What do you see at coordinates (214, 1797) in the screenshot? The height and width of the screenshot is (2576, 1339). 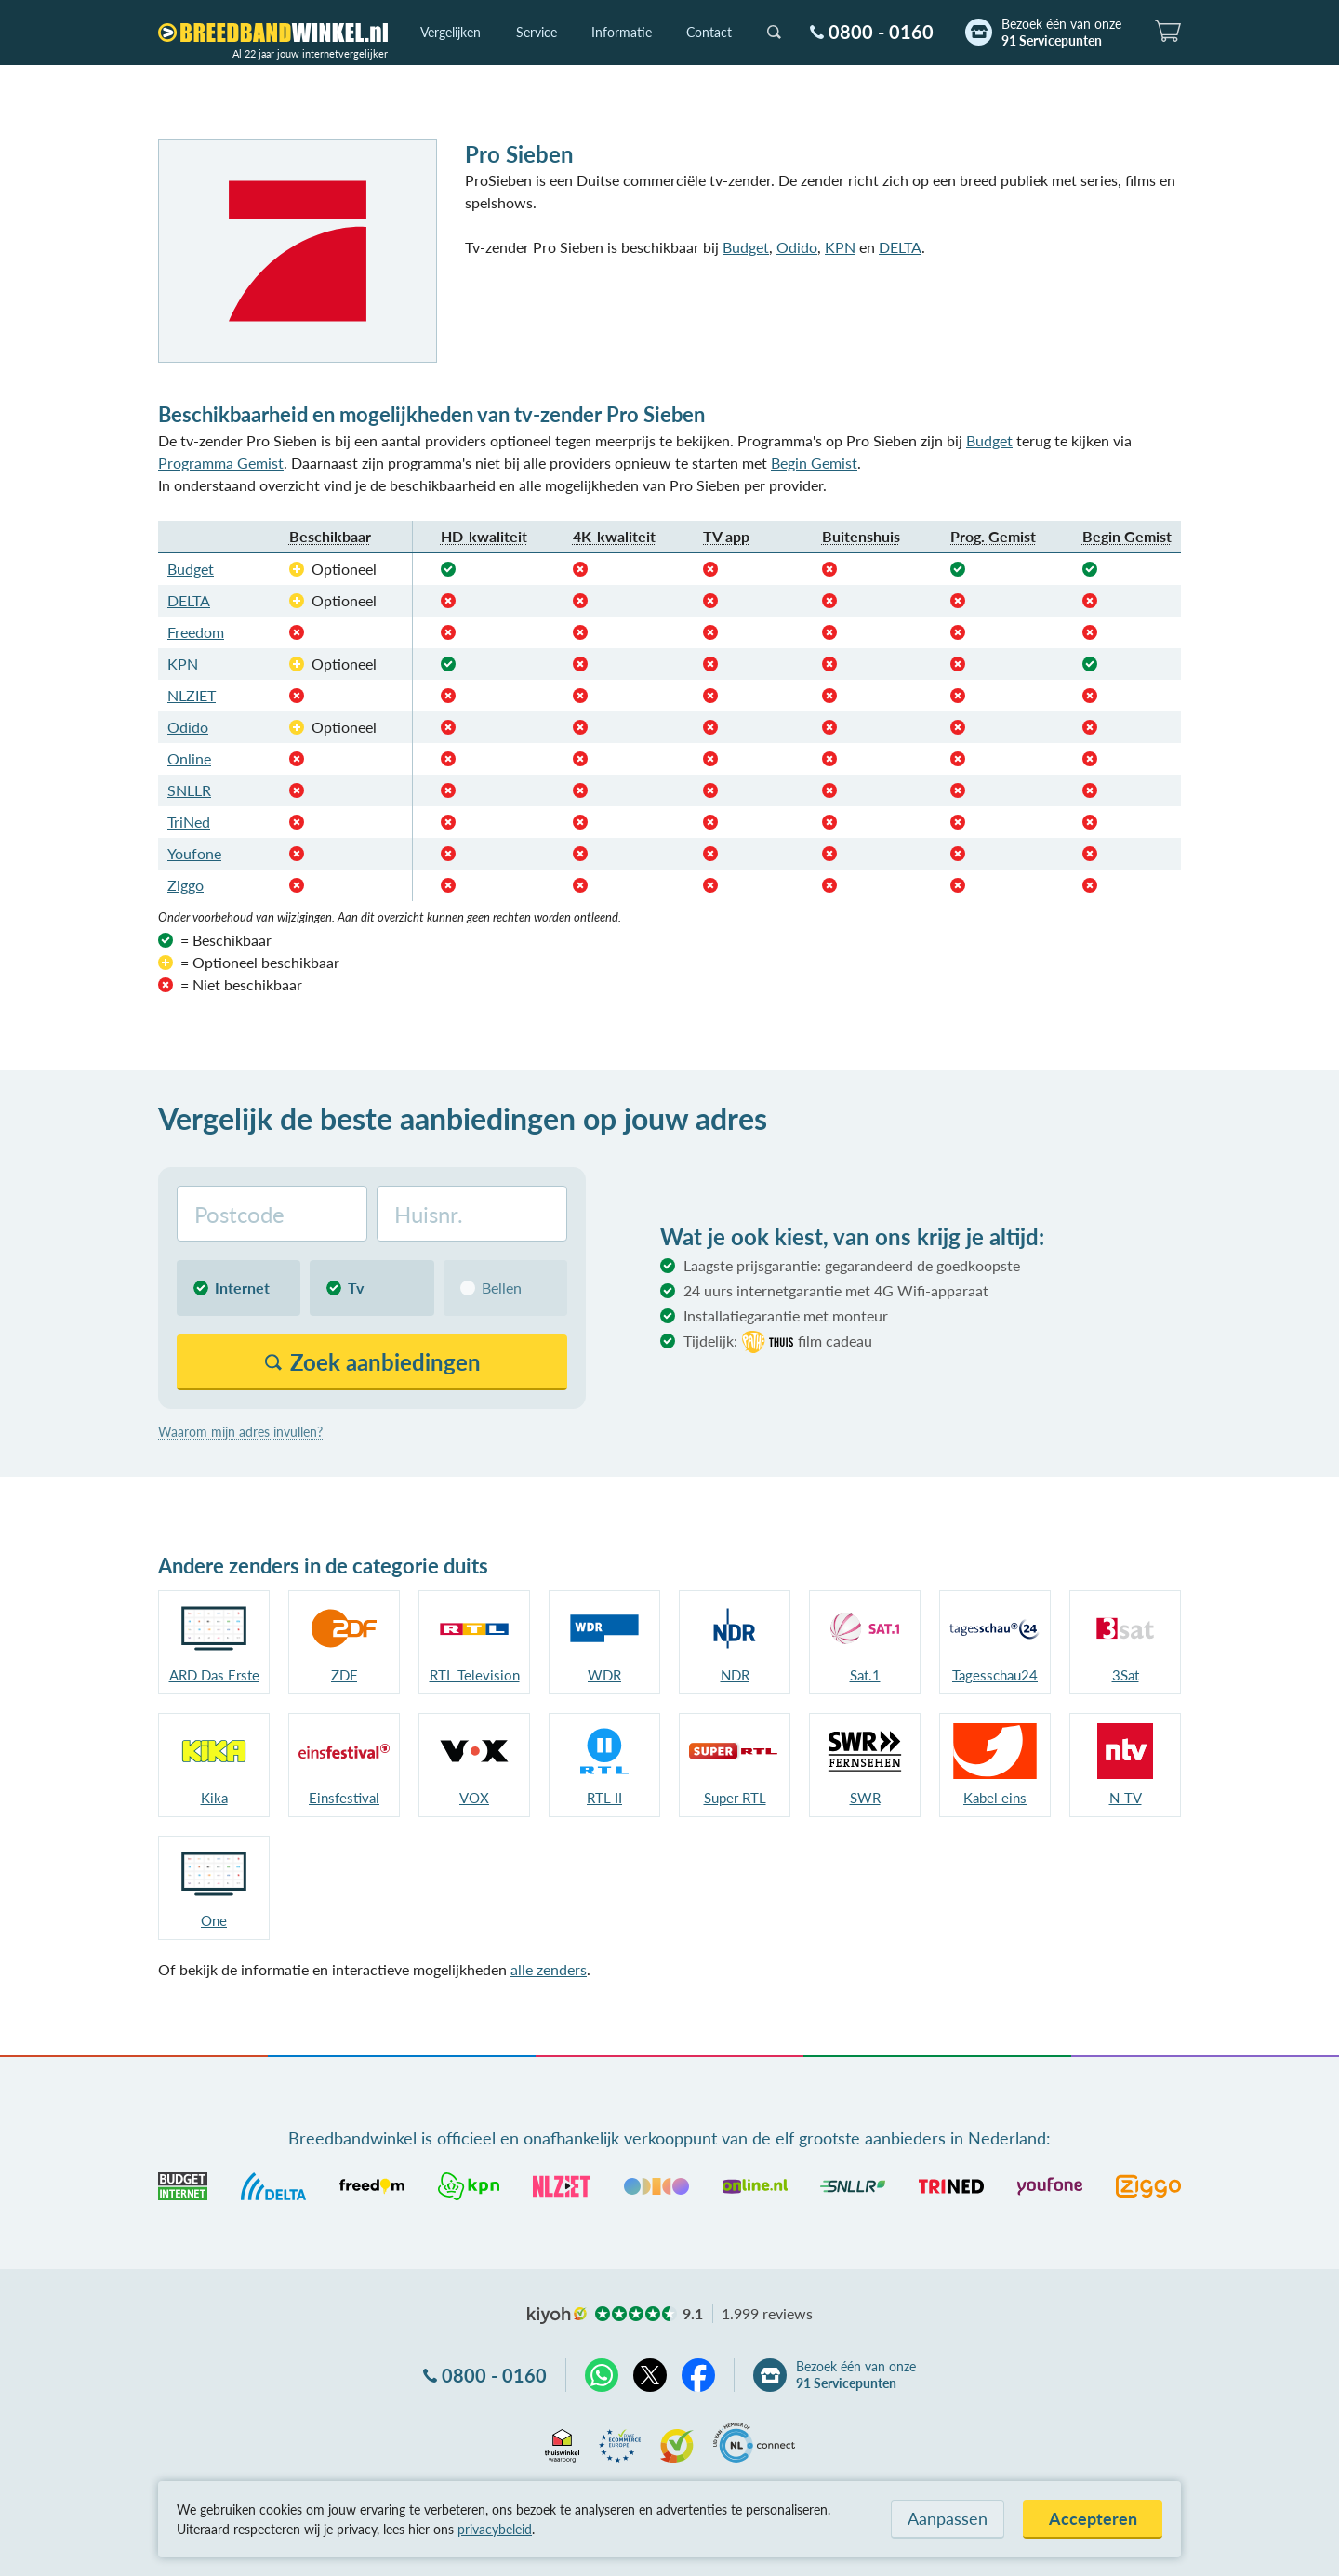 I see `Kika` at bounding box center [214, 1797].